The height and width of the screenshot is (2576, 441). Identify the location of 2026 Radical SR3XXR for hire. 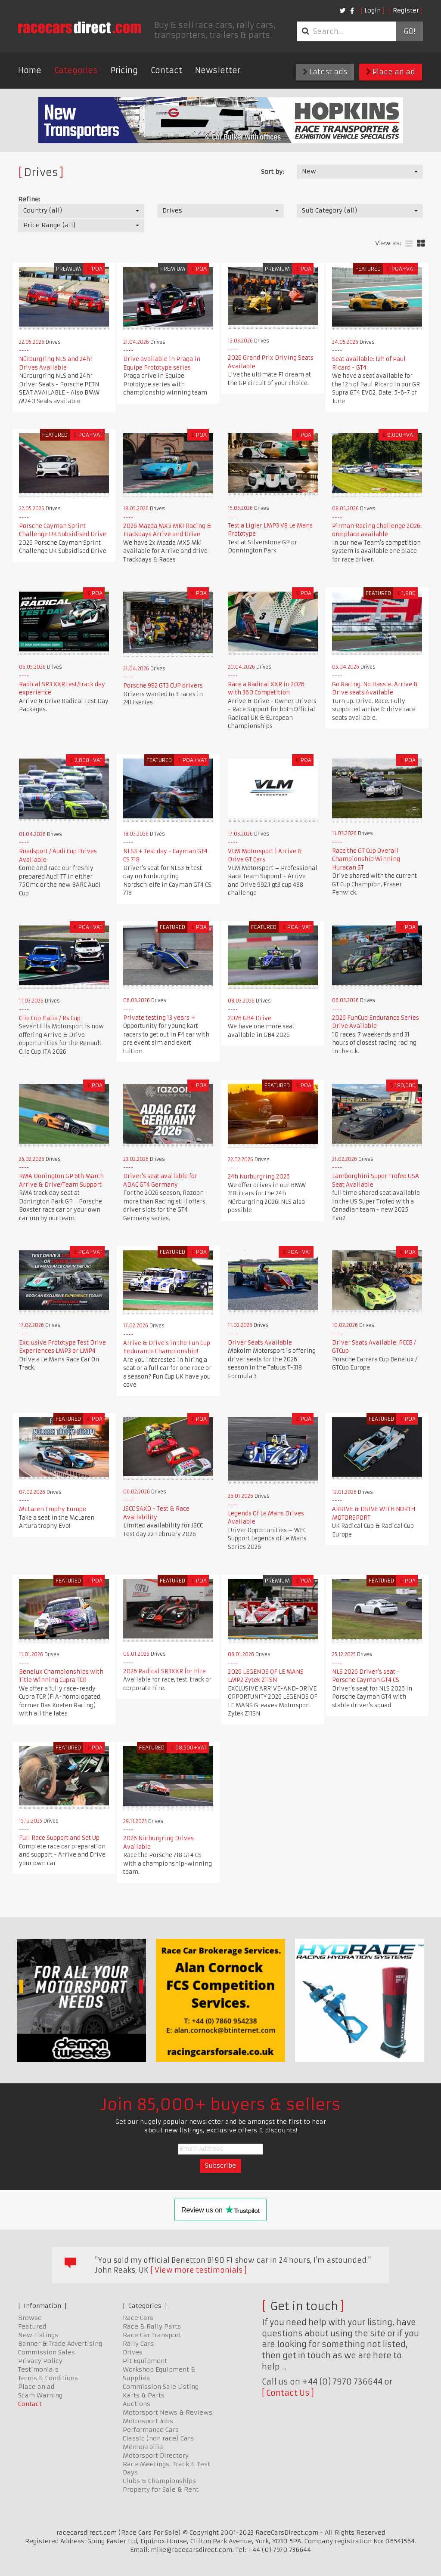
(164, 1671).